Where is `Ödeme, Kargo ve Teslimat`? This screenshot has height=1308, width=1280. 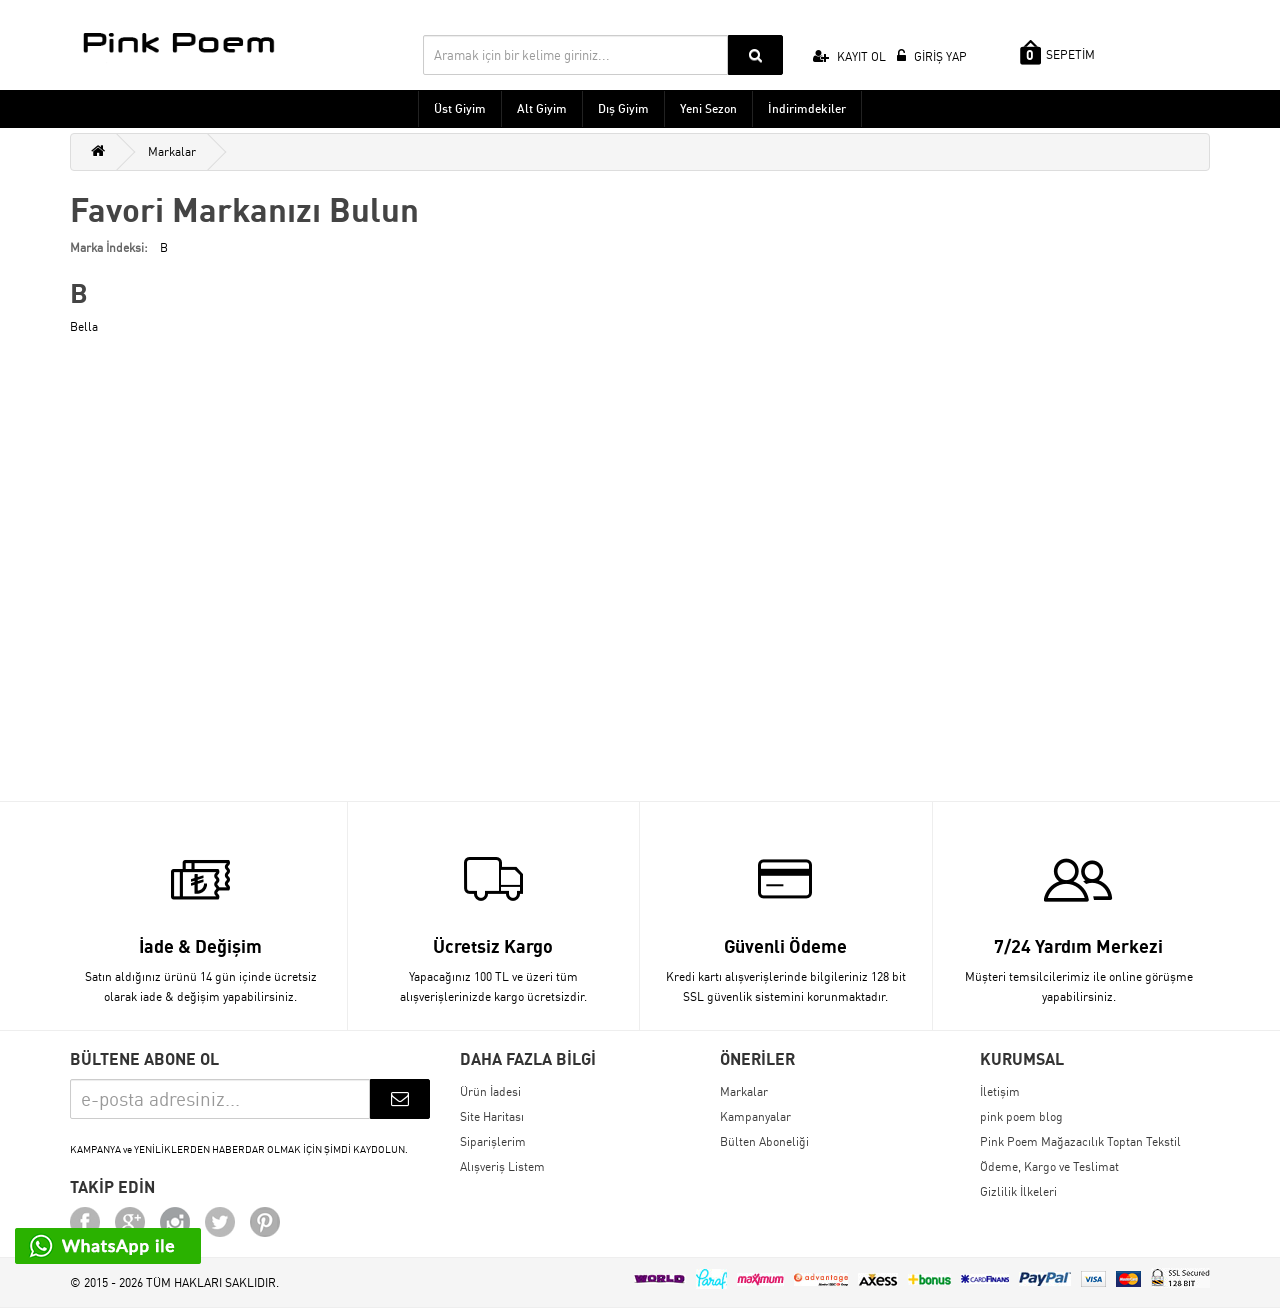
Ödeme, Kargo ve Teslimat is located at coordinates (1049, 1166).